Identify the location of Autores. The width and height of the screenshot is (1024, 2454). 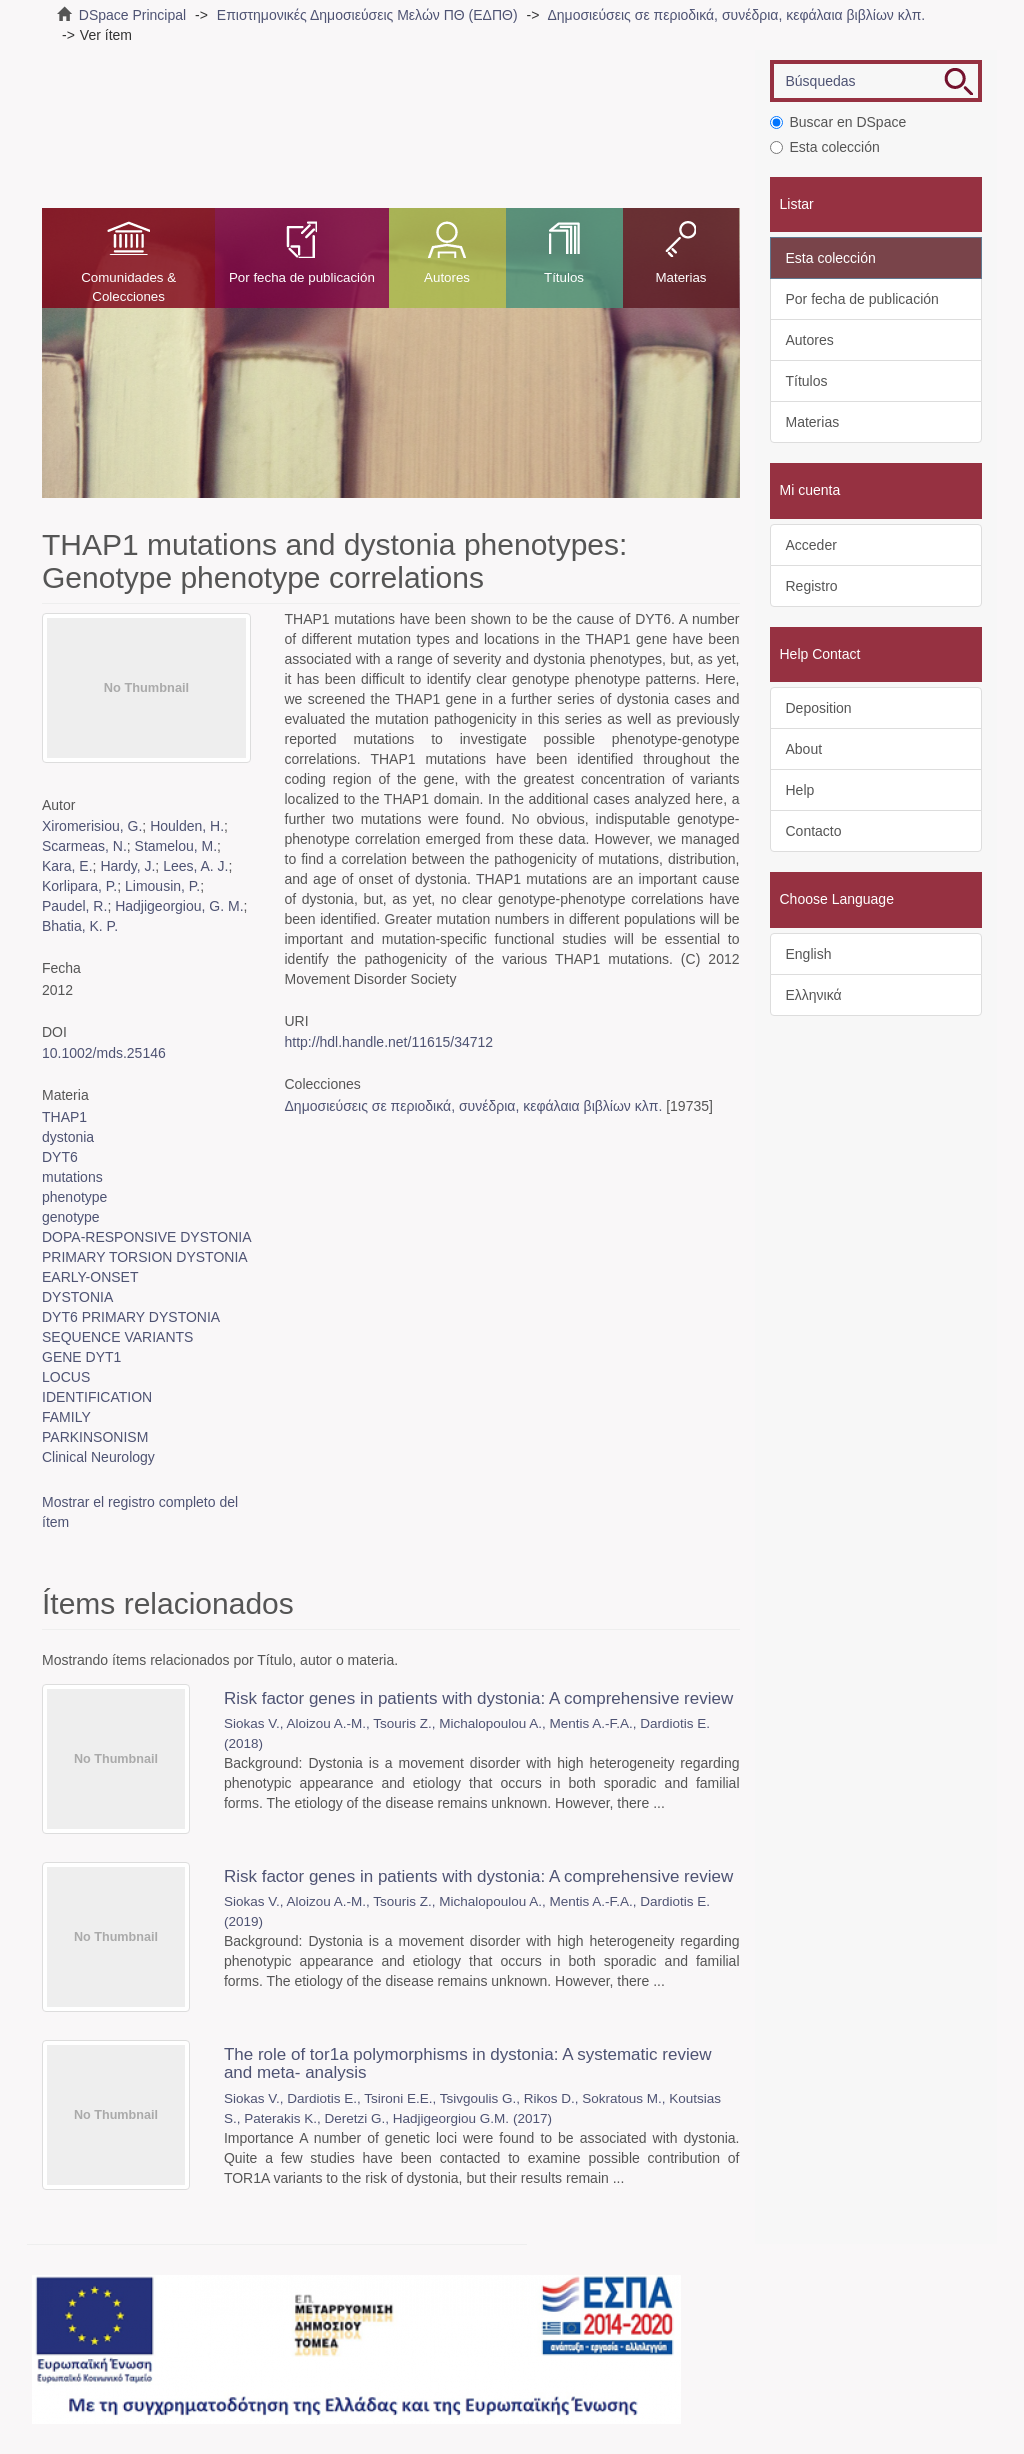
(447, 277).